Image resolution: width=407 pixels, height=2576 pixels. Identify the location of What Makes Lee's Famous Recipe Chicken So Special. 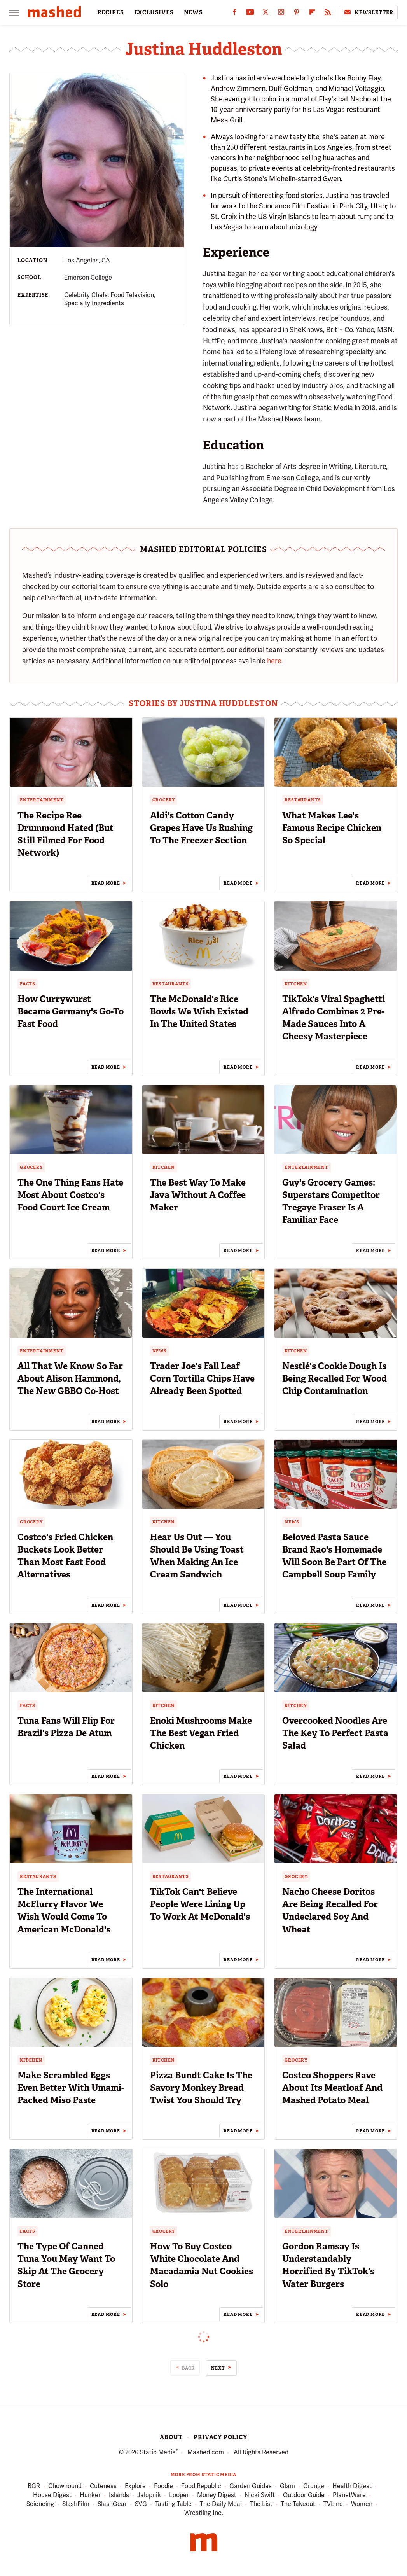
(331, 828).